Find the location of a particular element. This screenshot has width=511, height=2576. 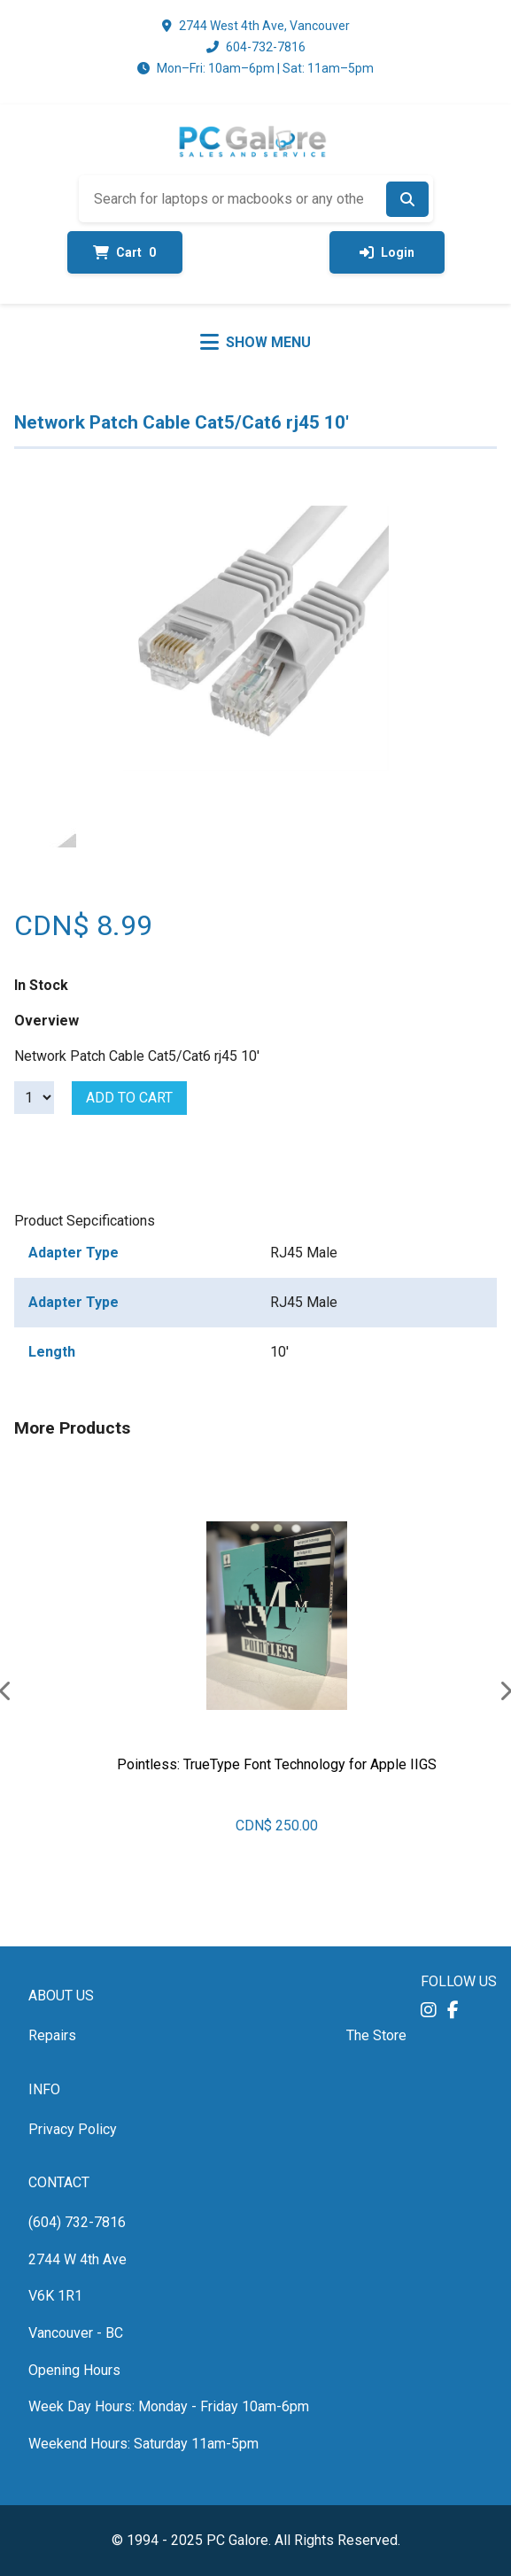

Repairs is located at coordinates (52, 2035).